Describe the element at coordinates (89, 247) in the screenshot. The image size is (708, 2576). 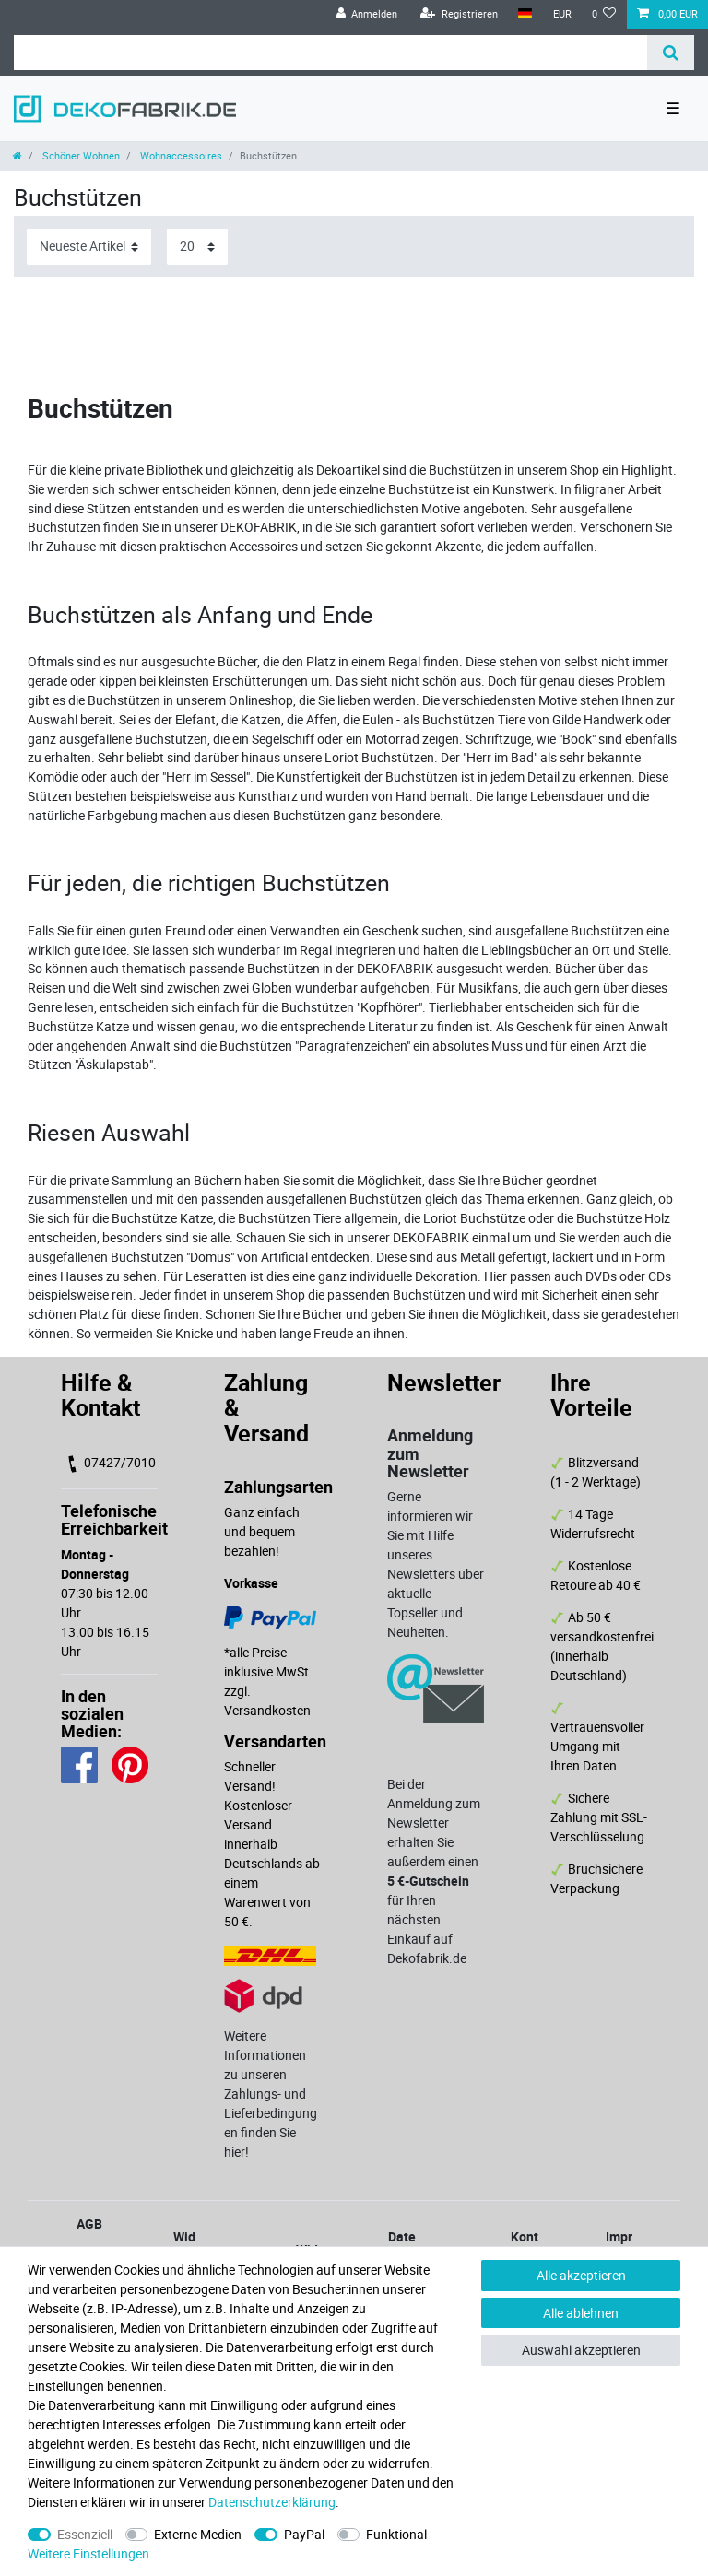
I see `[Sortierung]` at that location.